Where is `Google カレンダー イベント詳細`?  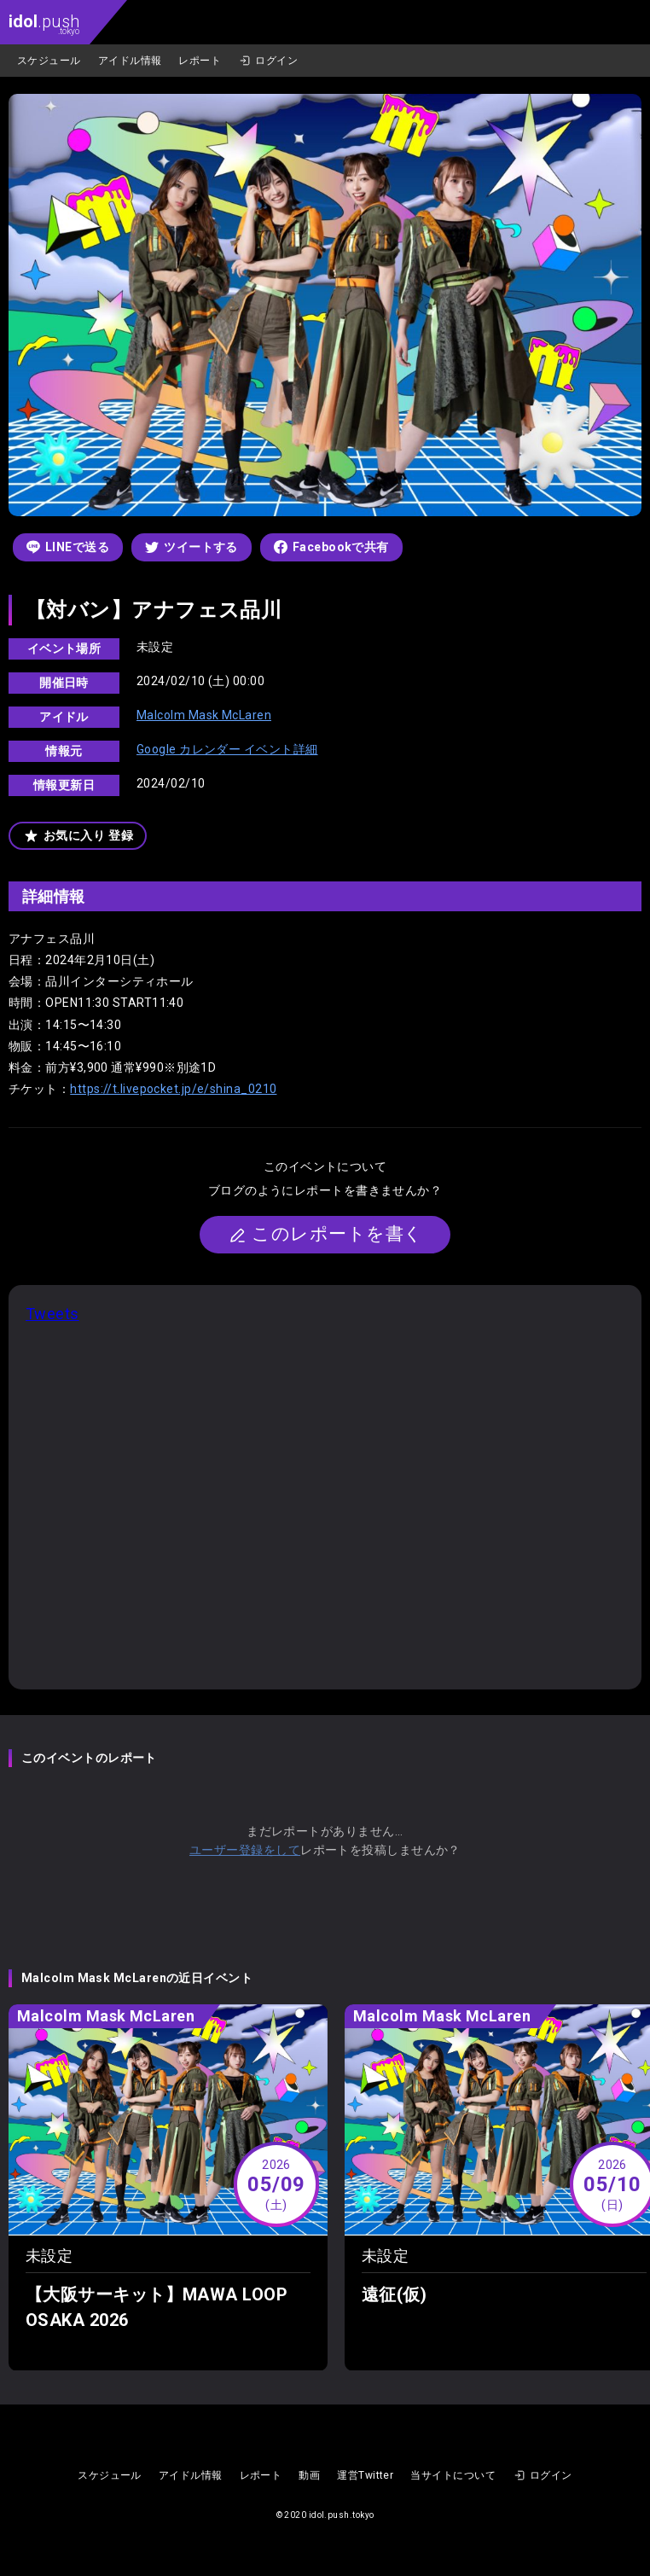 Google カレンダー イベント詳細 is located at coordinates (227, 749).